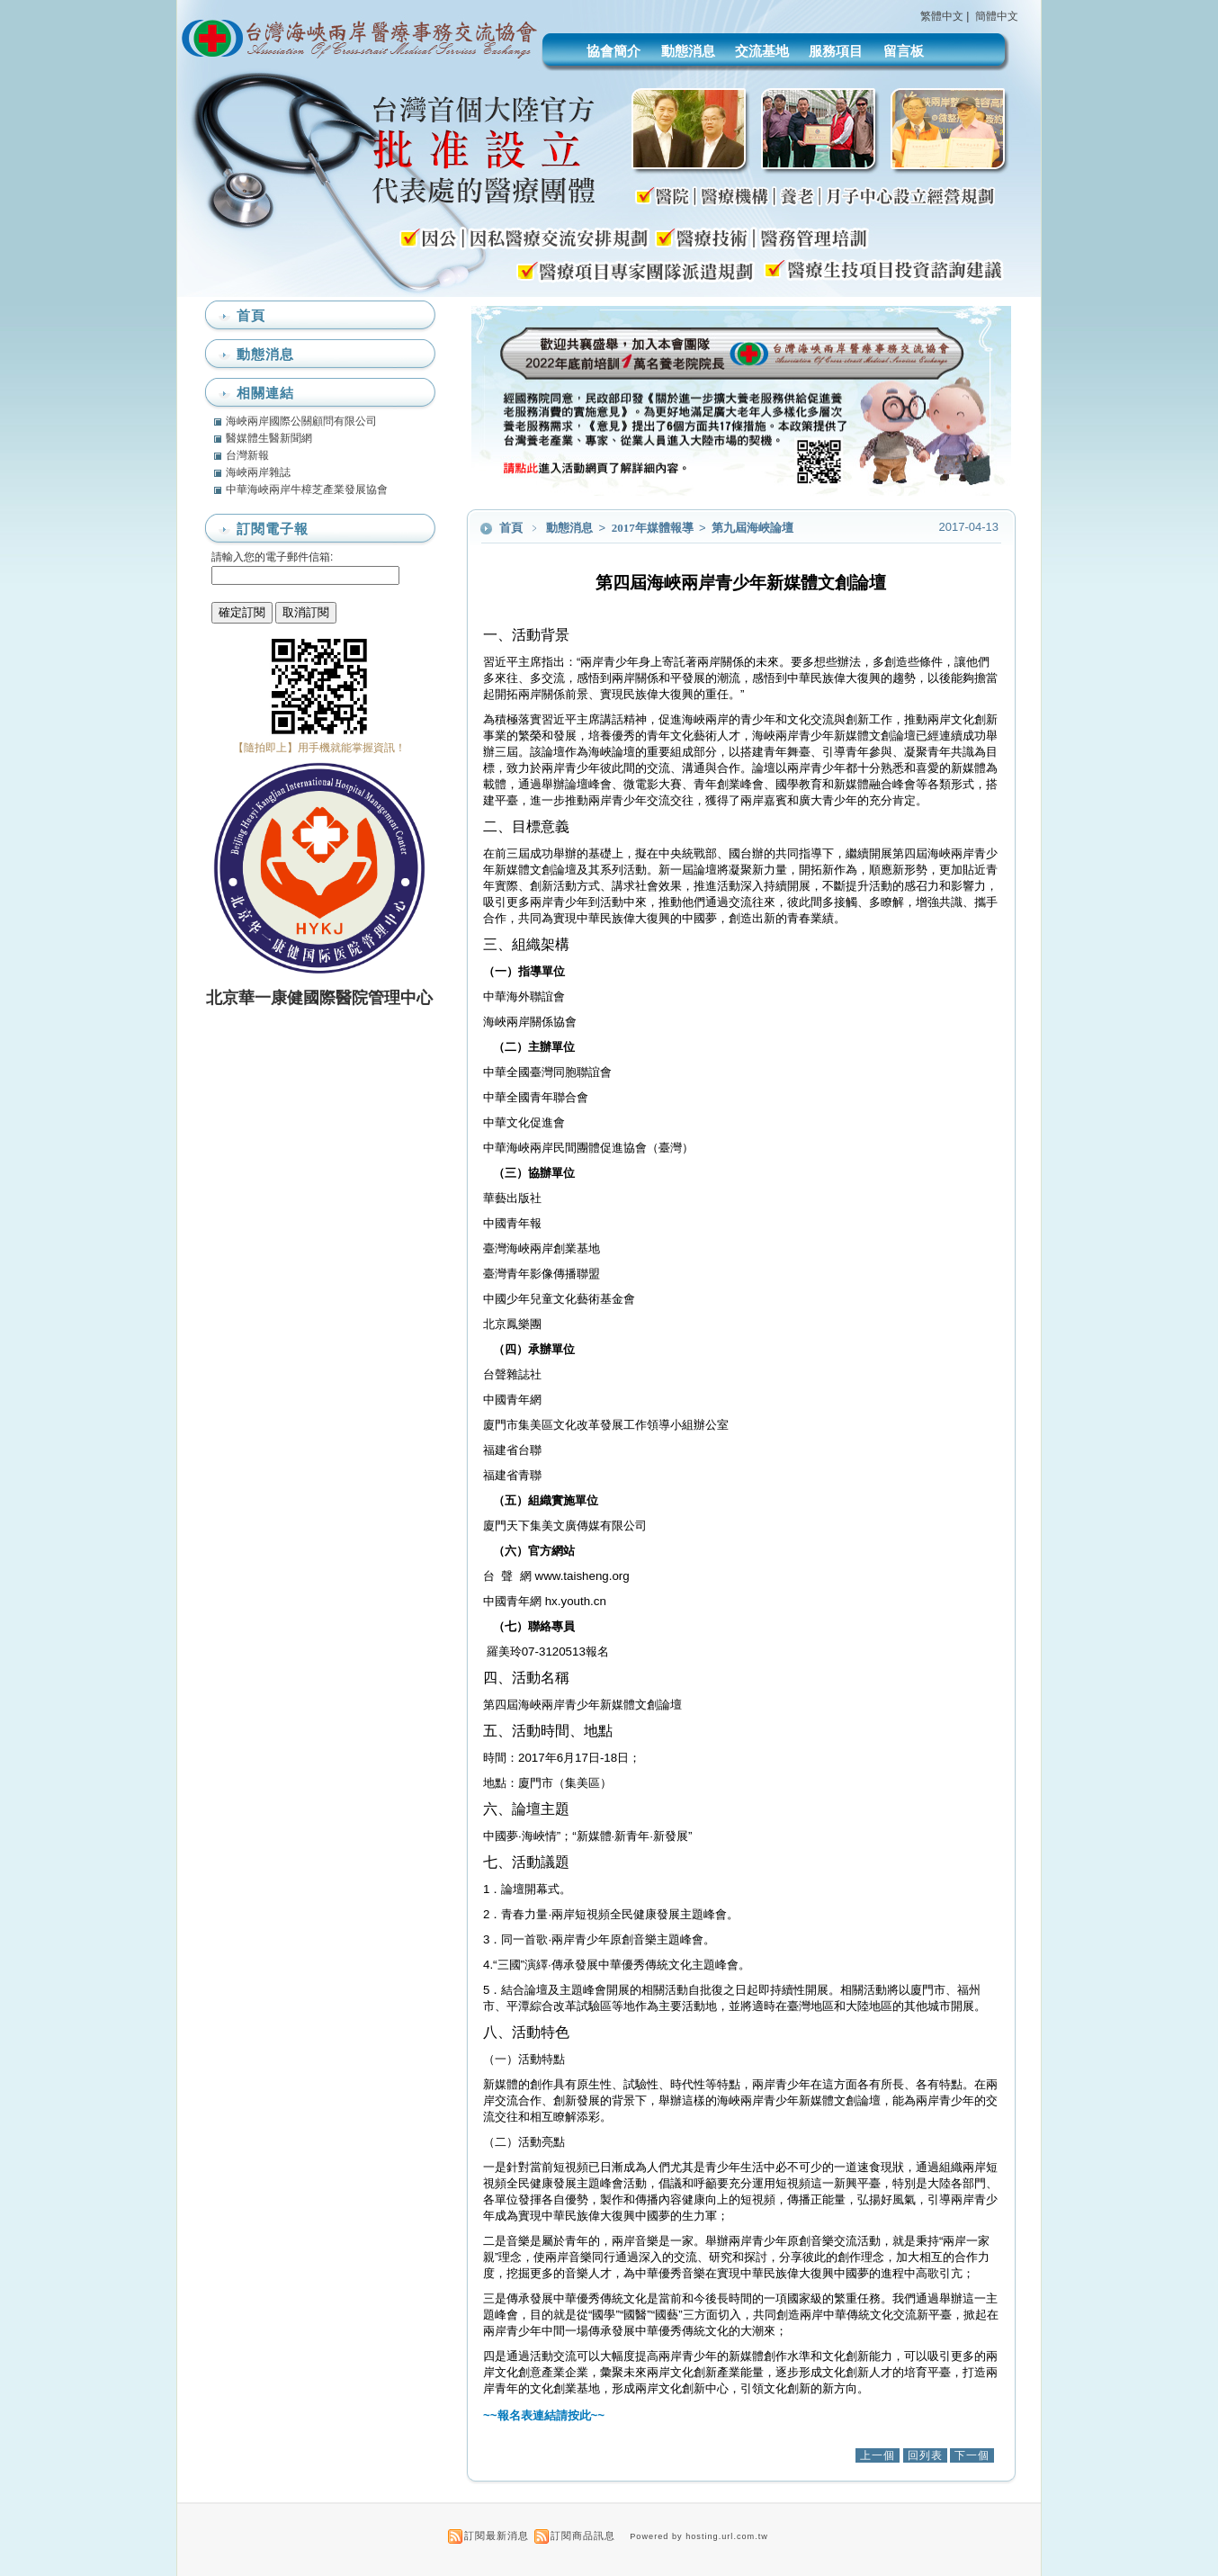 Image resolution: width=1218 pixels, height=2576 pixels. What do you see at coordinates (544, 2415) in the screenshot?
I see `~~報名表連結請按此~~` at bounding box center [544, 2415].